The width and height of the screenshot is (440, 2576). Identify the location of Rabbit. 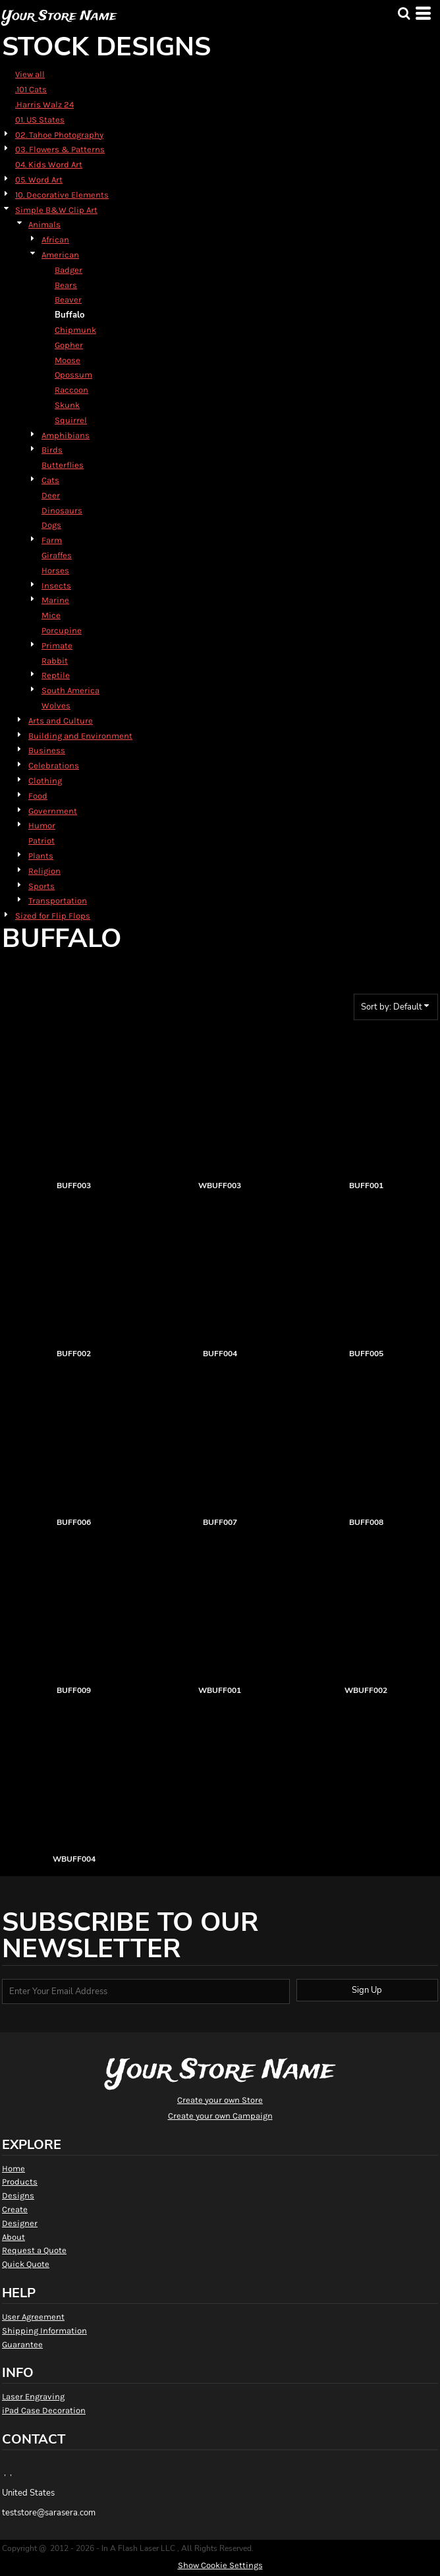
(54, 661).